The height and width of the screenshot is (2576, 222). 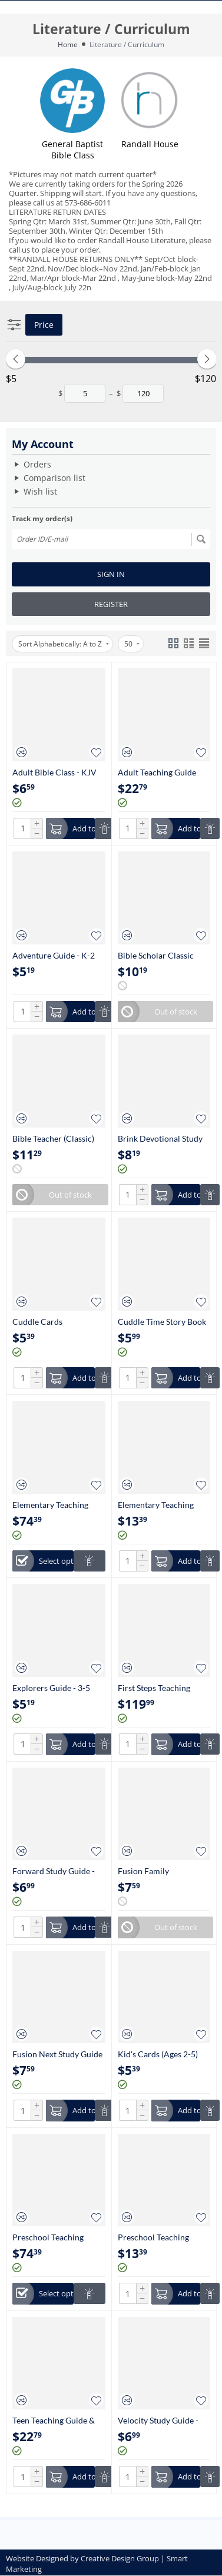 What do you see at coordinates (161, 1688) in the screenshot?
I see `First Steps Teaching Resources for Infant/Toddler (Annual)` at bounding box center [161, 1688].